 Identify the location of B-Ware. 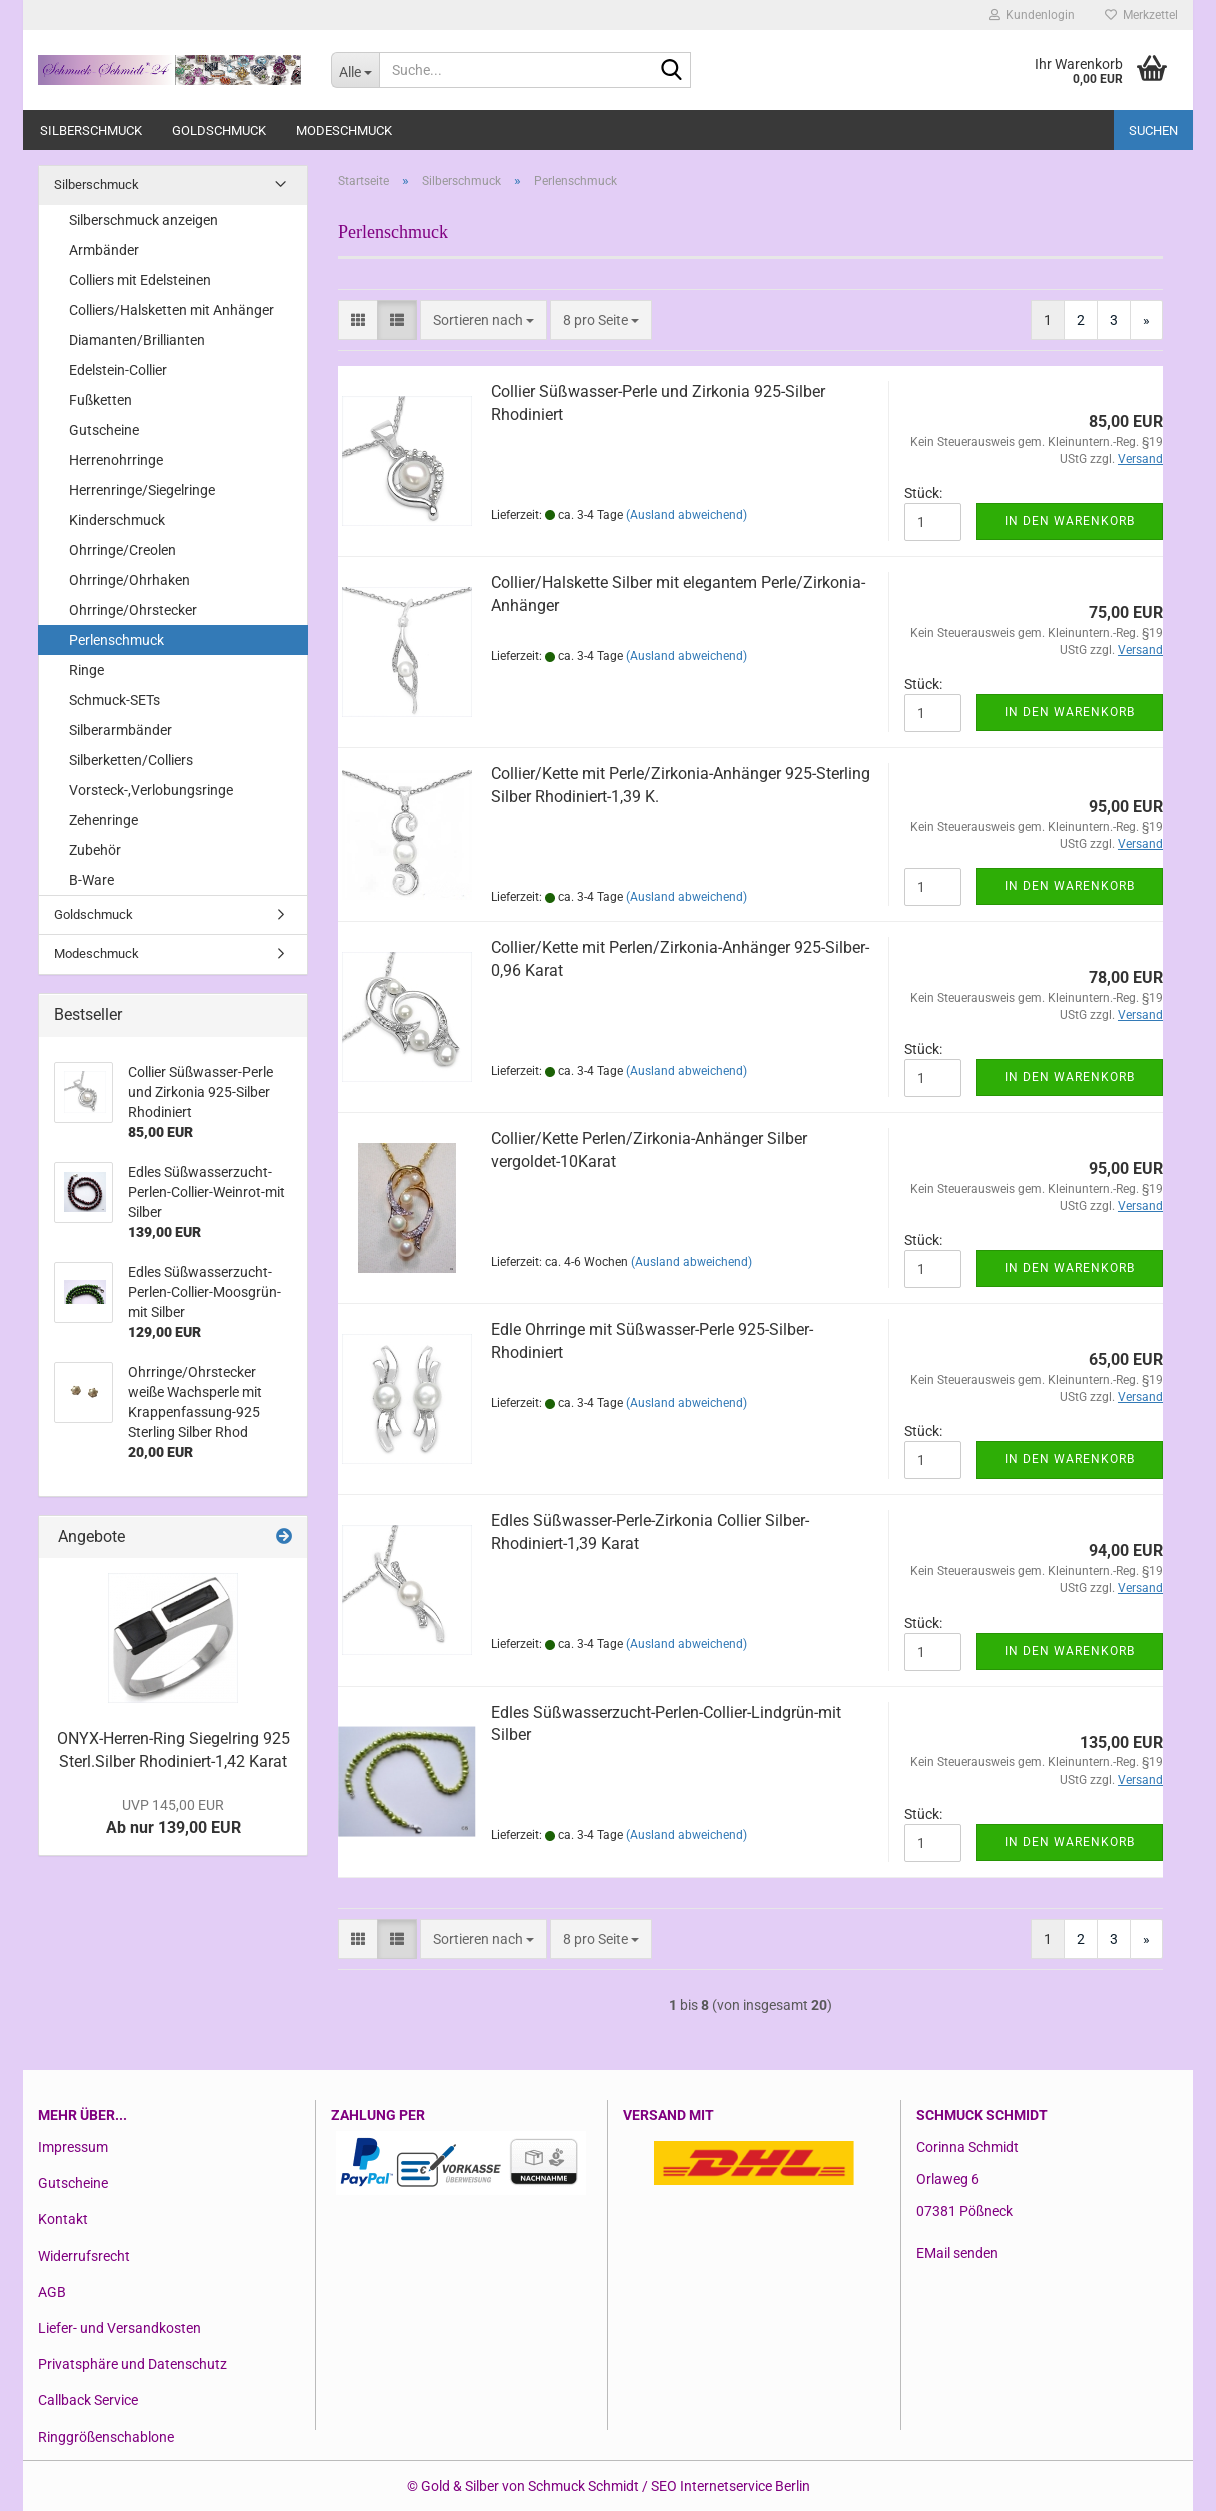
(91, 880).